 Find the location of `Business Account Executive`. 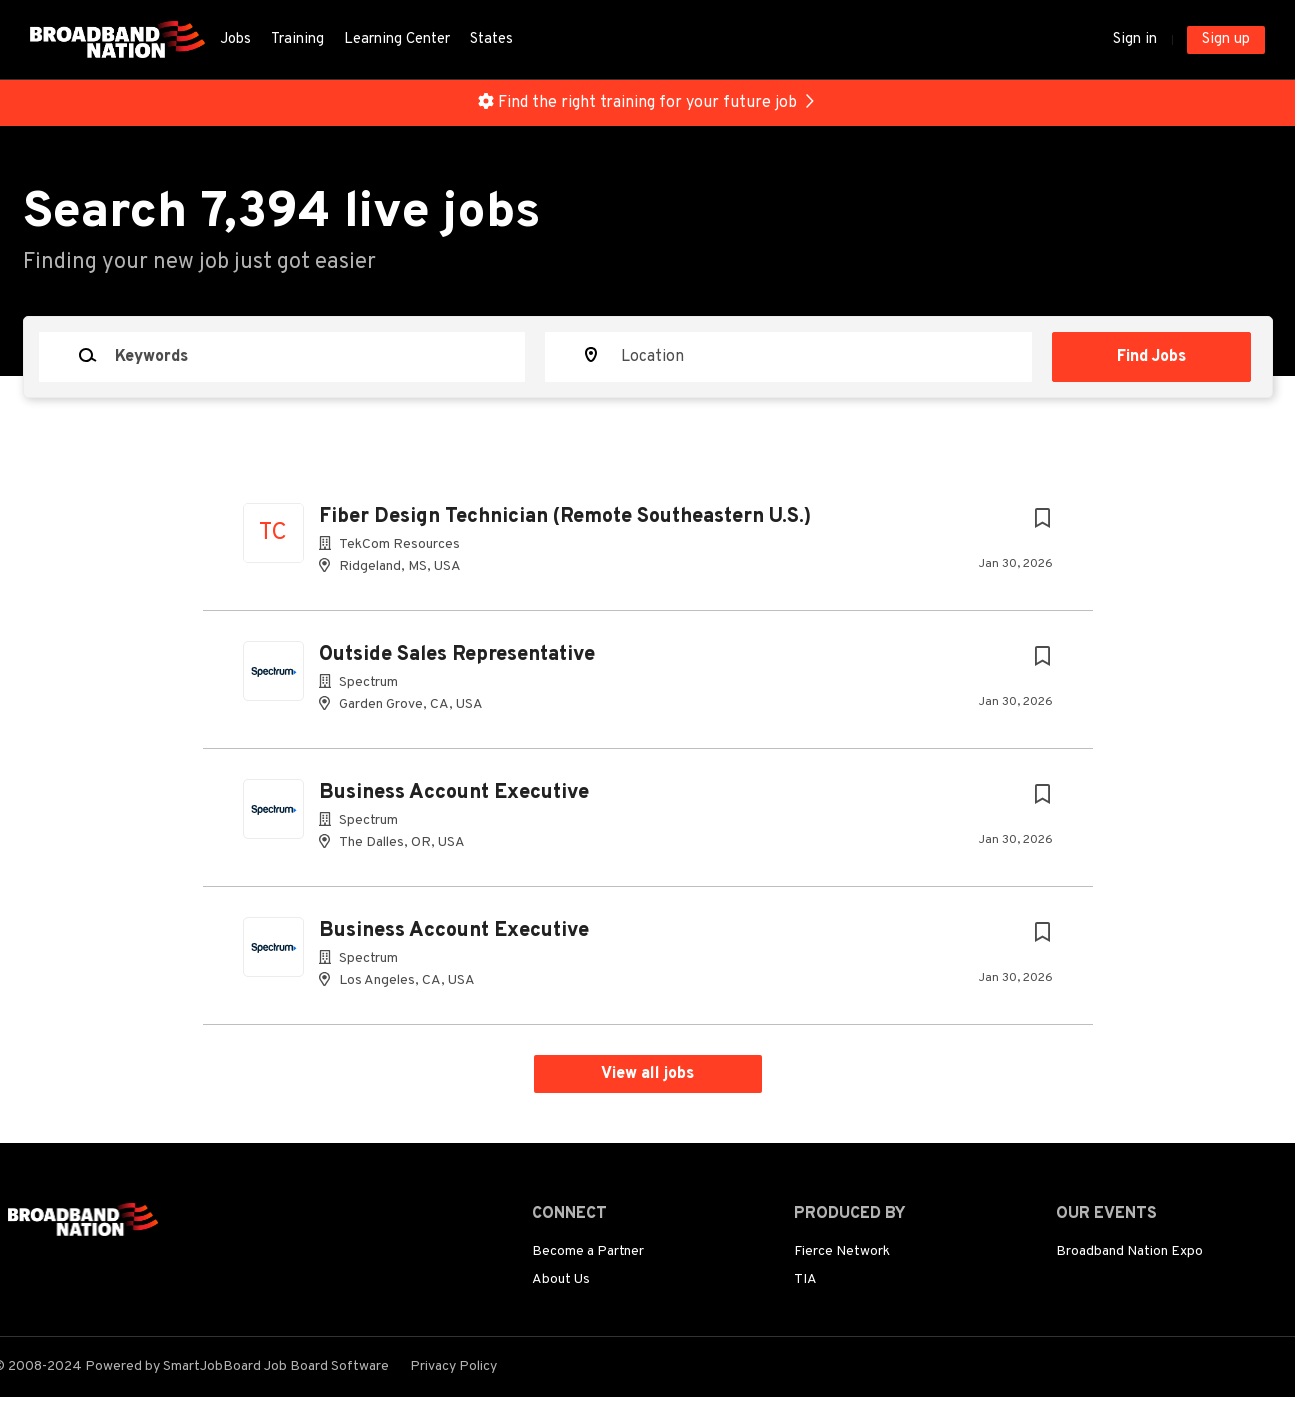

Business Account Executive is located at coordinates (454, 793).